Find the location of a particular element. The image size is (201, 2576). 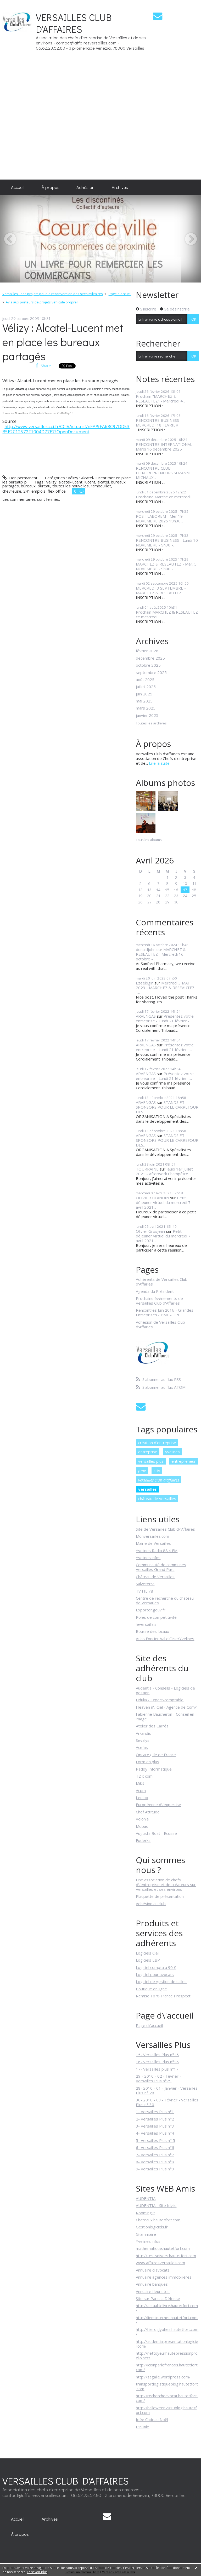

Pôles de compétitivité is located at coordinates (156, 1617).